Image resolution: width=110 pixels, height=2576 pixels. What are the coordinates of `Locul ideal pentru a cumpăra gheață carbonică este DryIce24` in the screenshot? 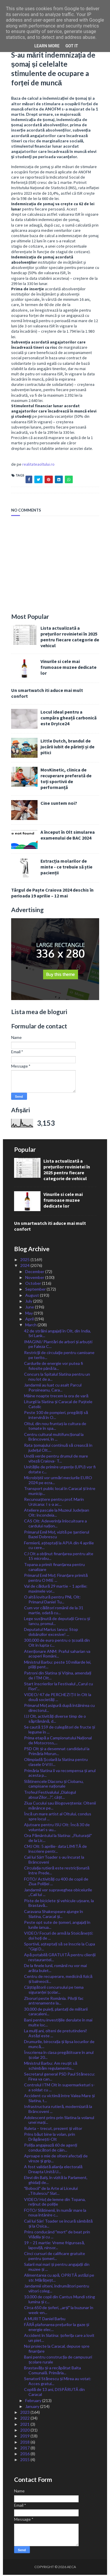 It's located at (68, 719).